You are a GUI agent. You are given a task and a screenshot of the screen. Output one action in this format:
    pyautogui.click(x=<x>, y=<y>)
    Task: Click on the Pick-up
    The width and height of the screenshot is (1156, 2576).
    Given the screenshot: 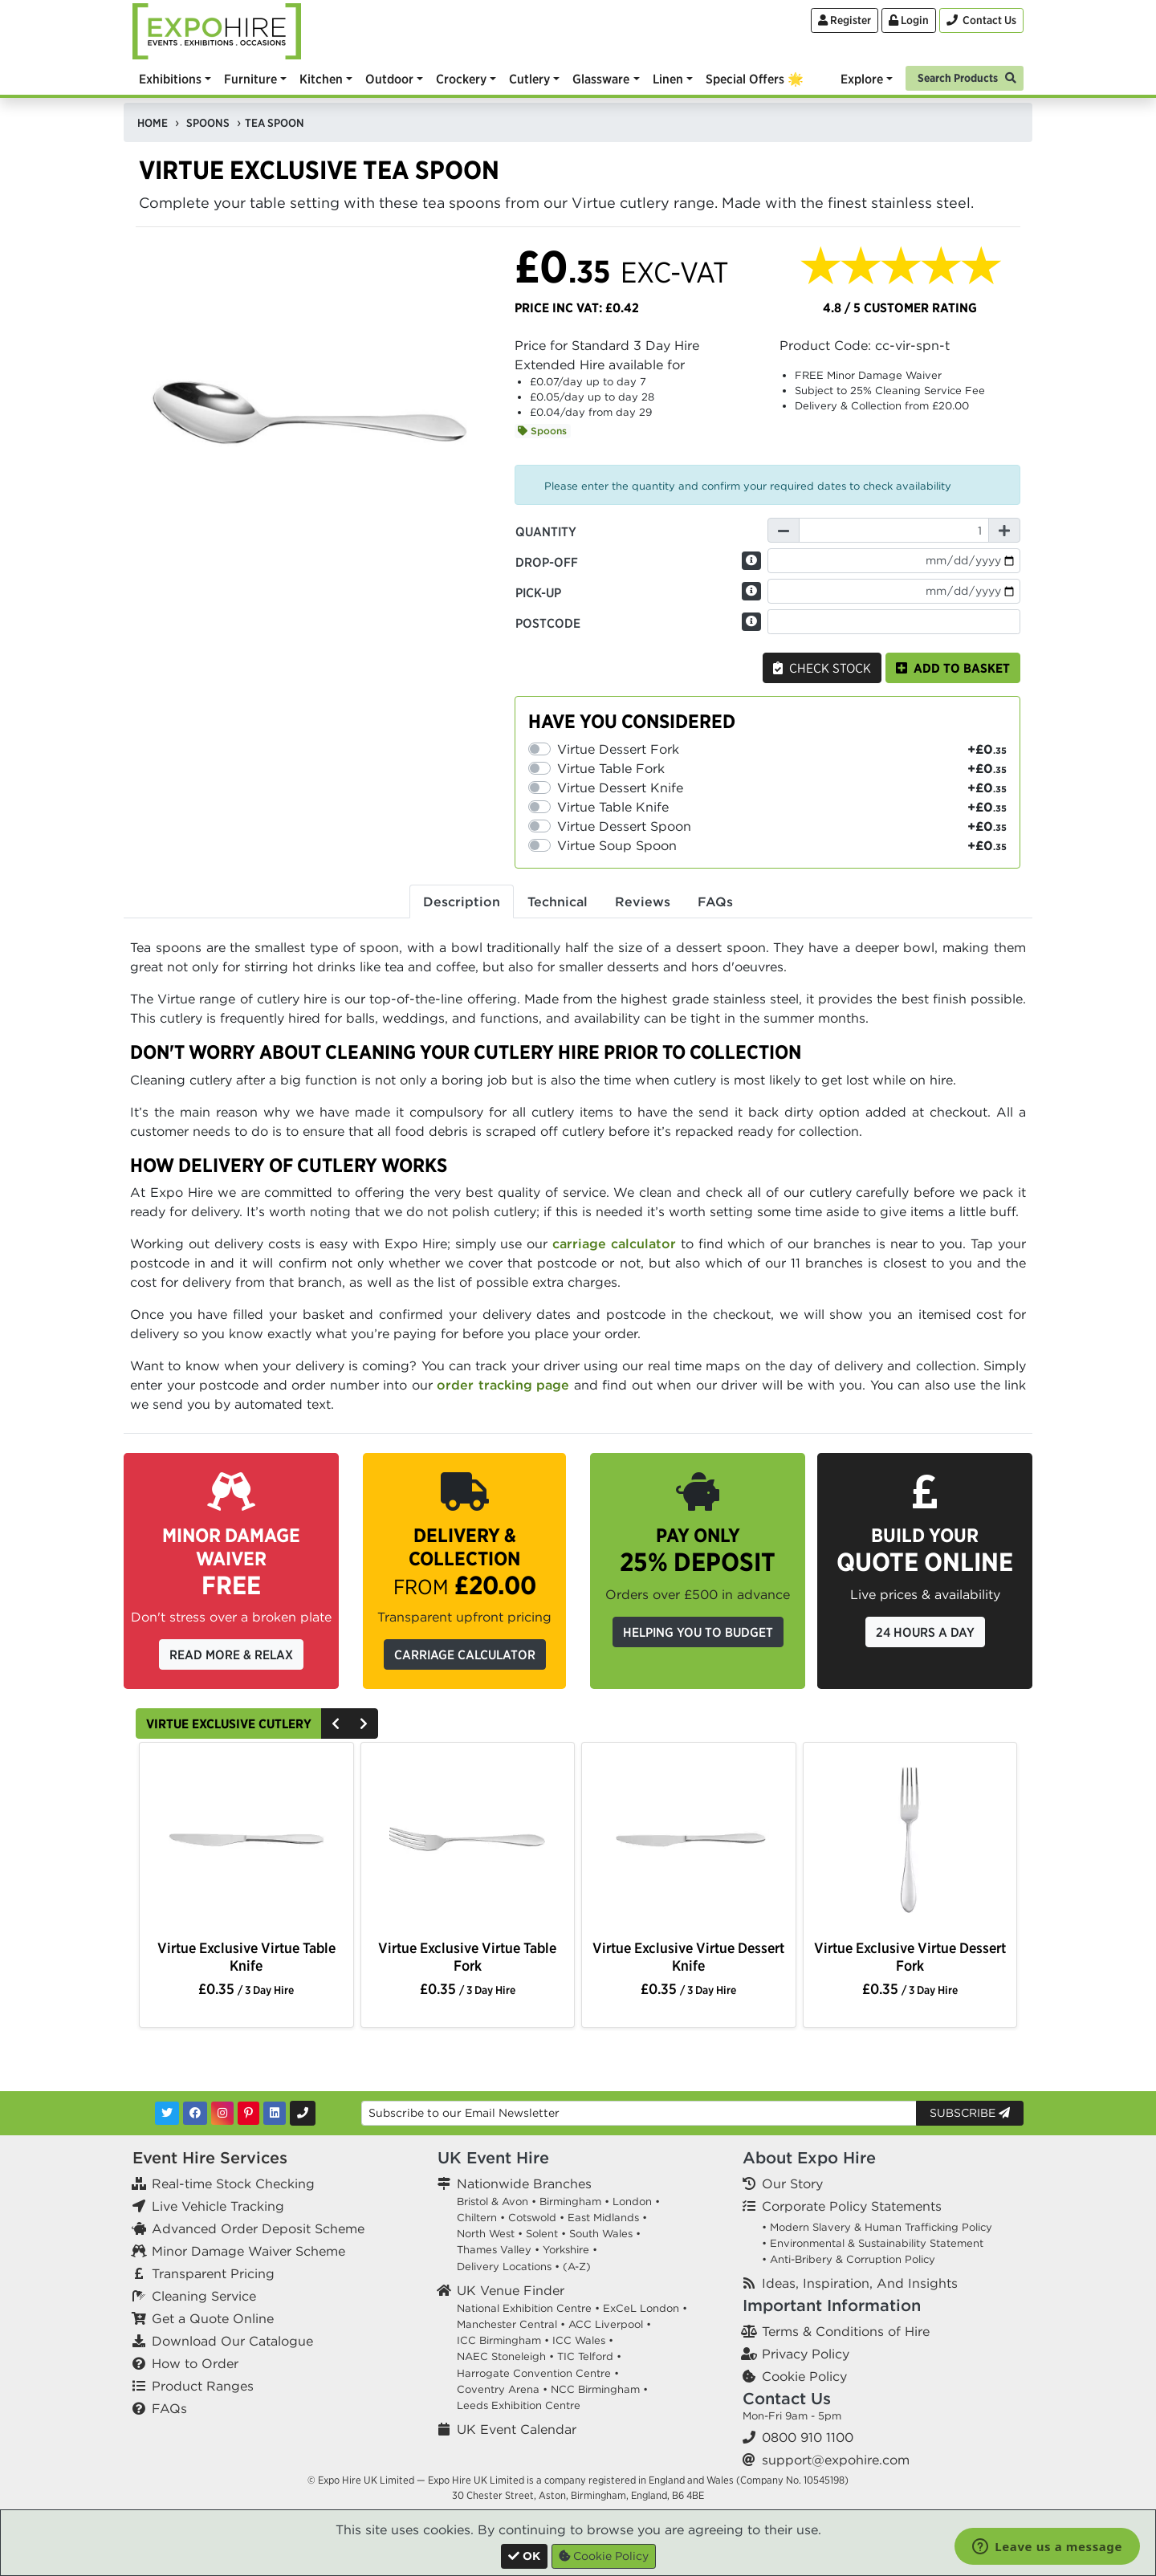 What is the action you would take?
    pyautogui.click(x=538, y=592)
    